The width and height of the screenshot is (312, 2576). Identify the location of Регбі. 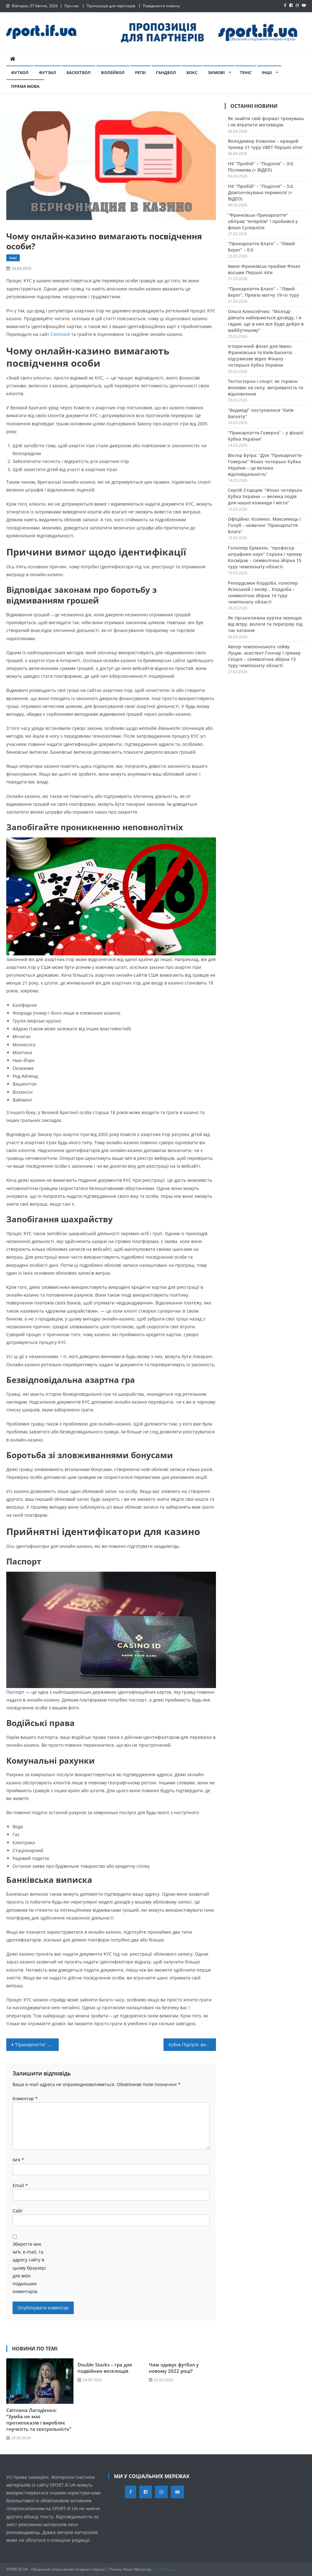
(140, 72).